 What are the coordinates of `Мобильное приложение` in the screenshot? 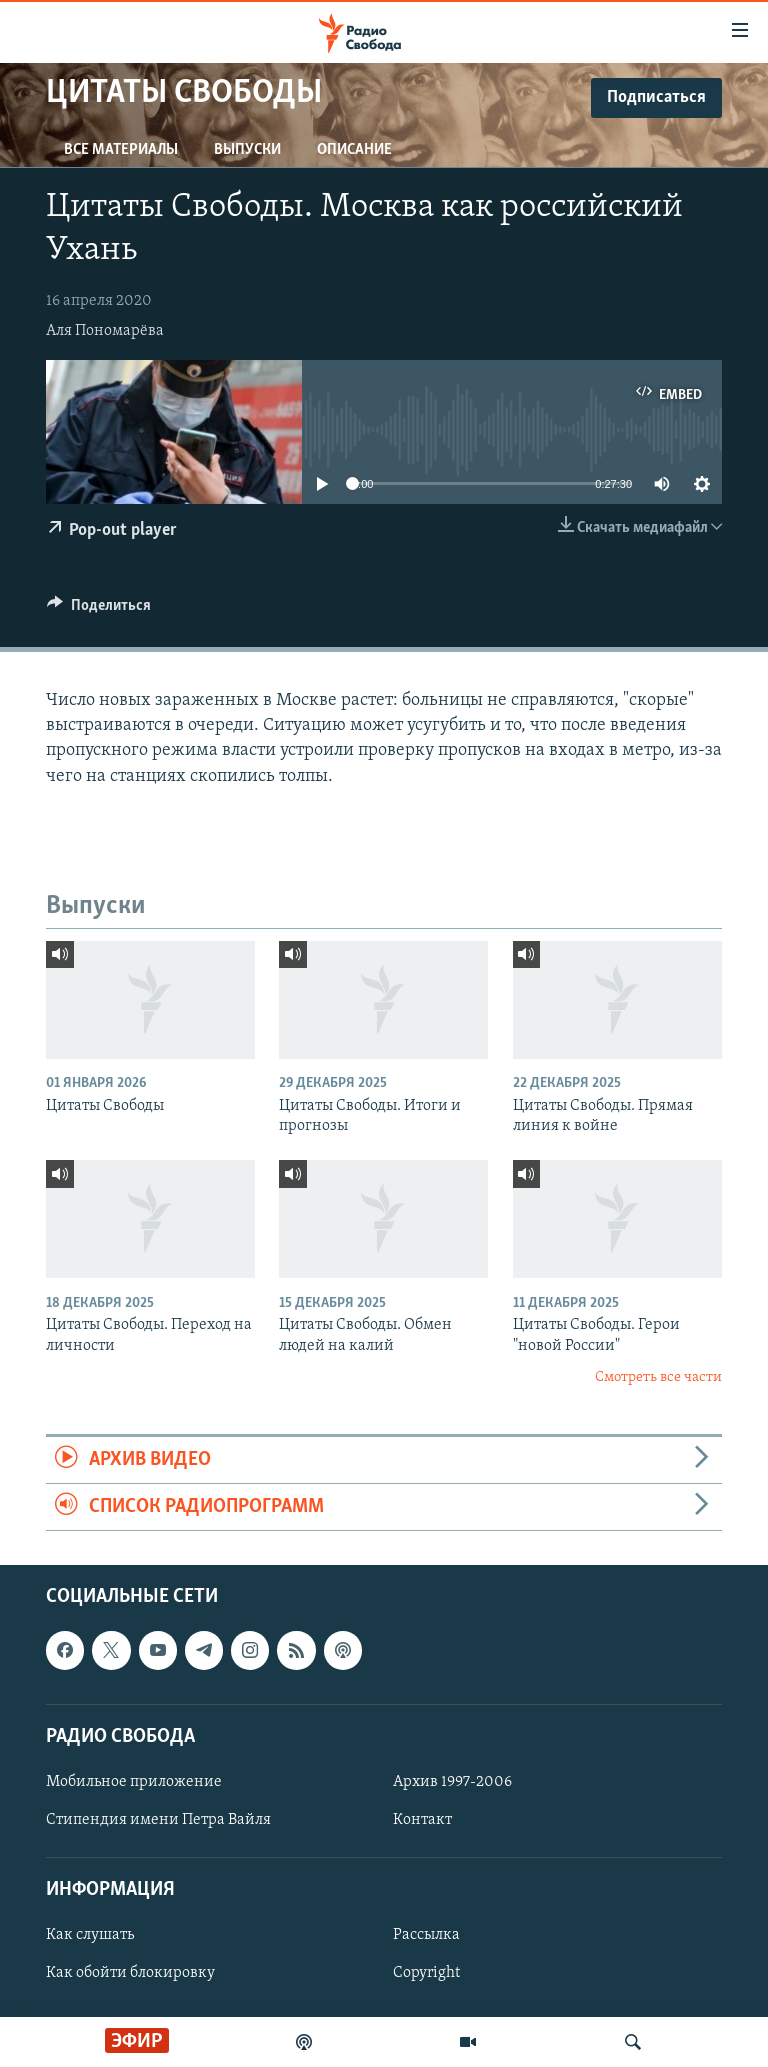 It's located at (134, 1782).